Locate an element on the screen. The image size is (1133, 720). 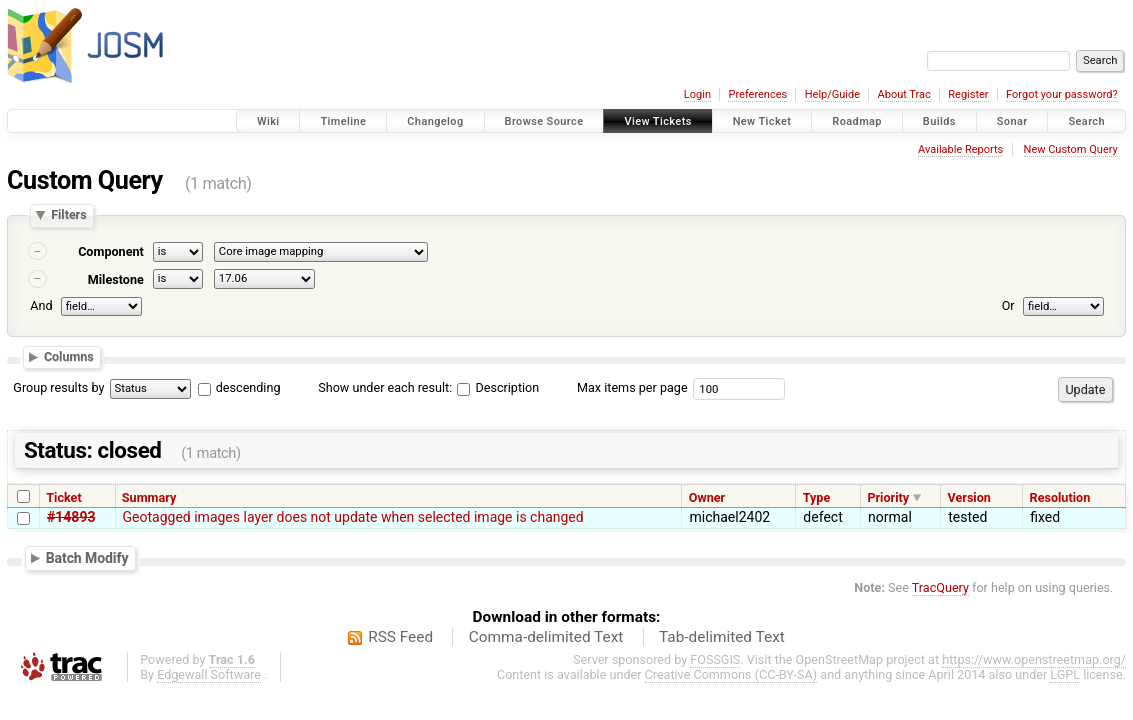
Description is located at coordinates (498, 387).